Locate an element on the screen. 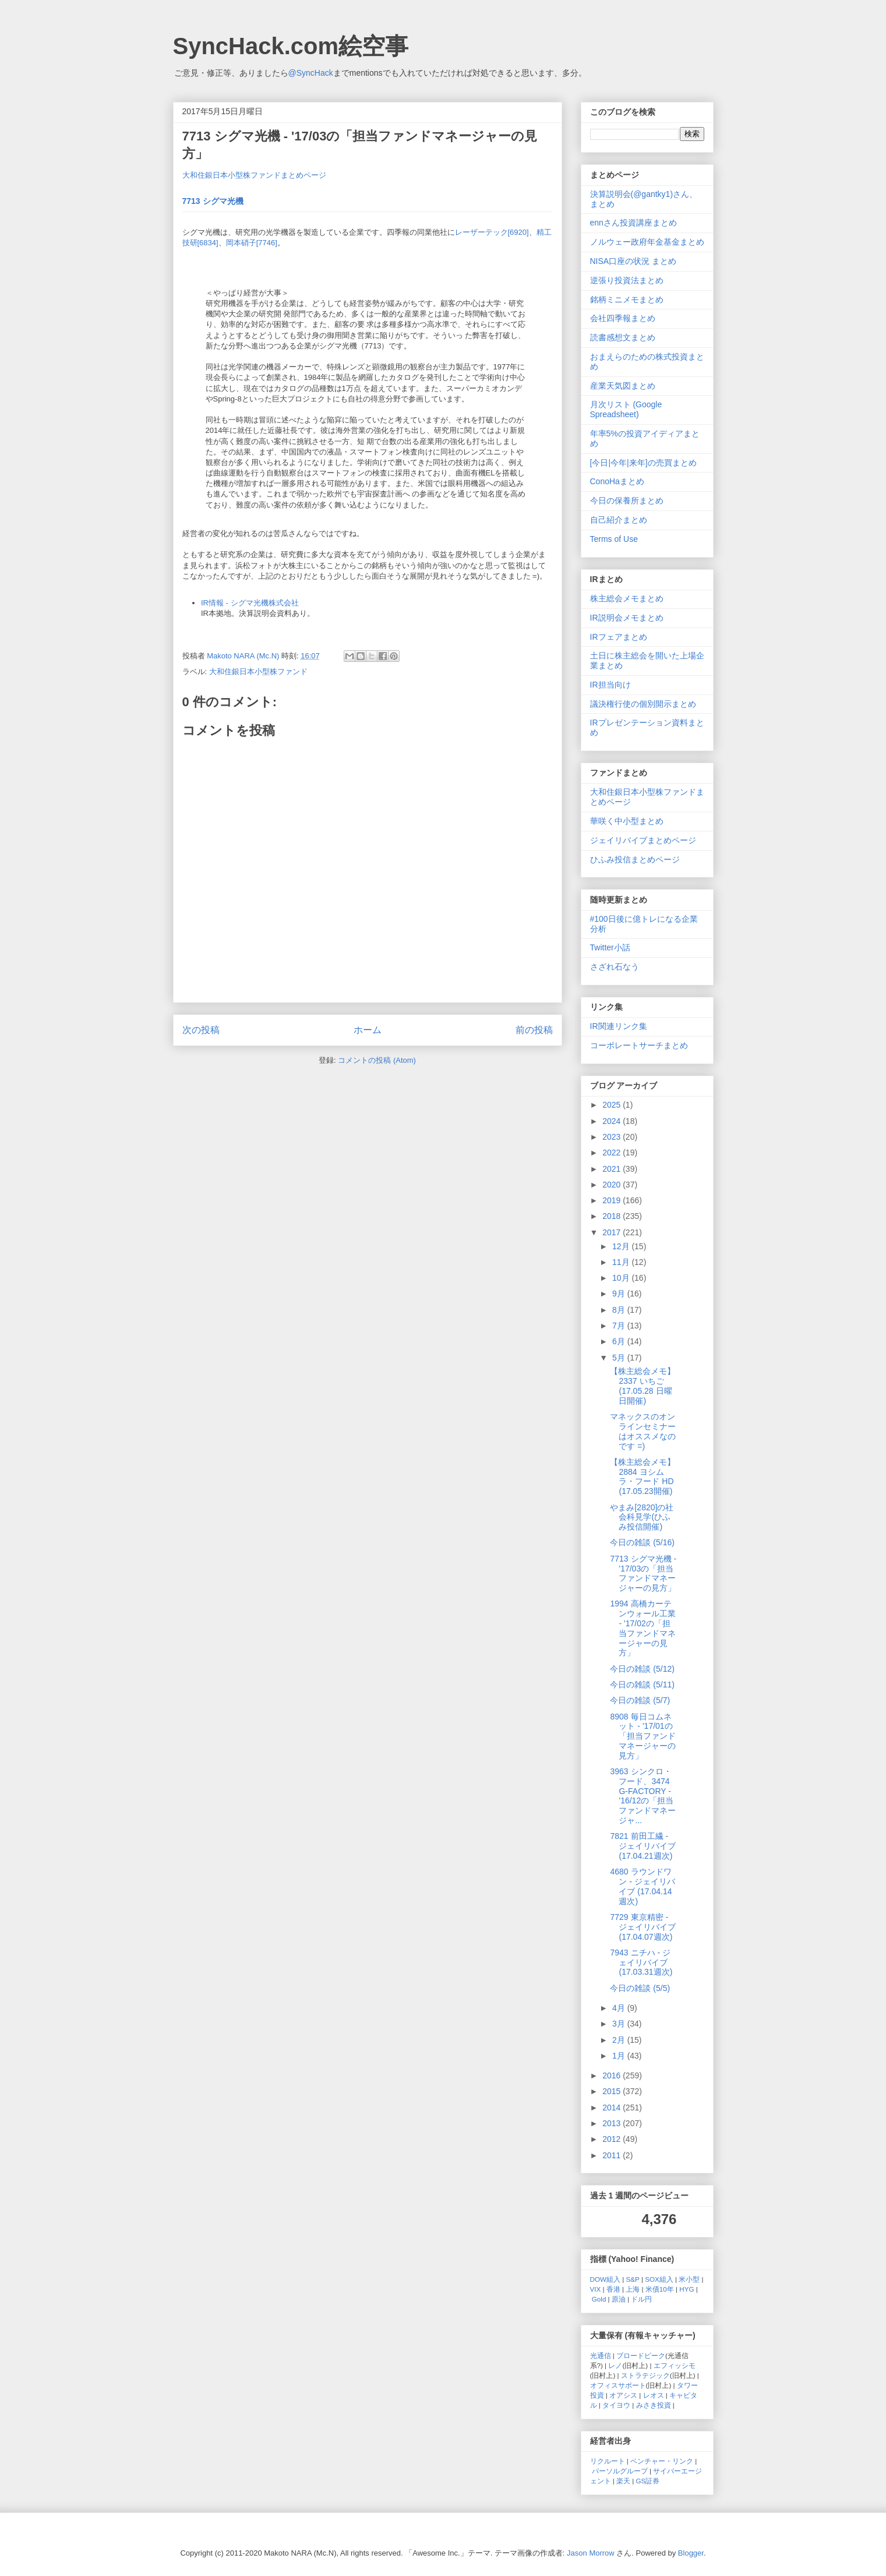 Image resolution: width=886 pixels, height=2576 pixels. 6月 is located at coordinates (619, 1341).